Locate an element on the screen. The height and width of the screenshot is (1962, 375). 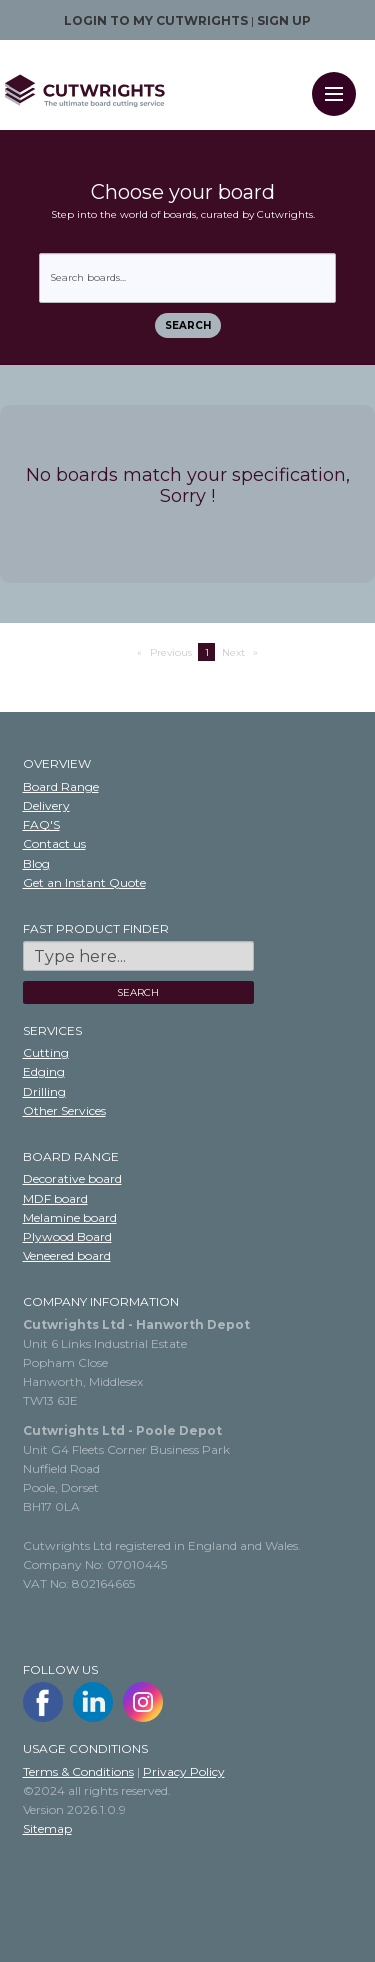
Menu is located at coordinates (340, 81).